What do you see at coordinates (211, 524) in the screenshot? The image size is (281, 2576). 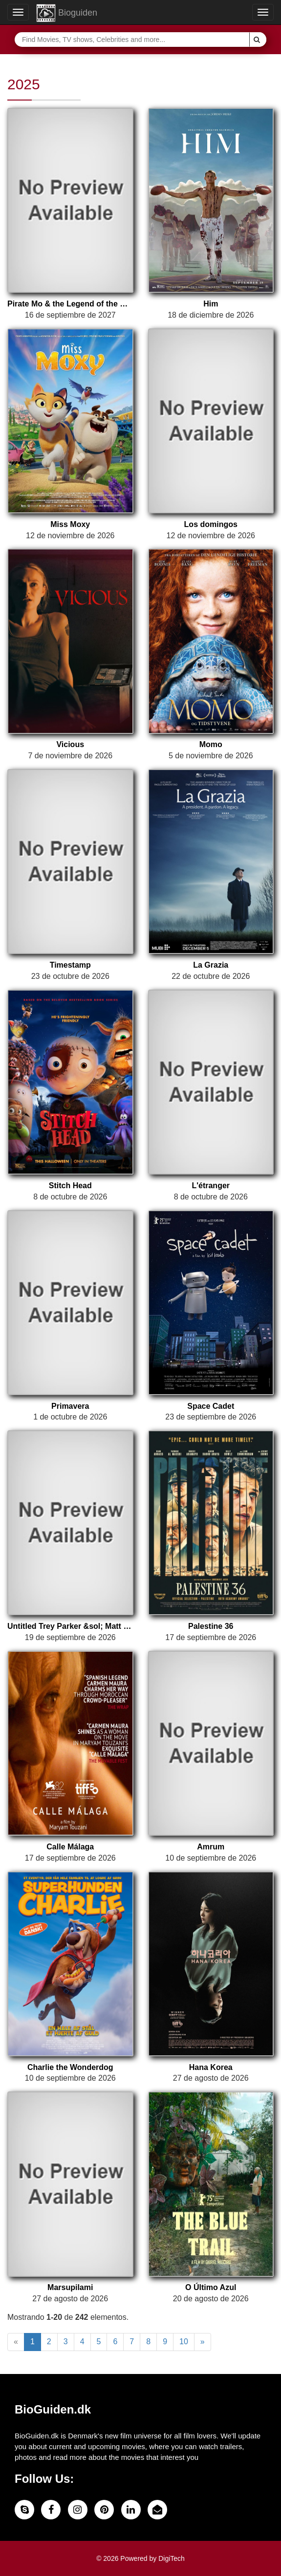 I see `Los domingos` at bounding box center [211, 524].